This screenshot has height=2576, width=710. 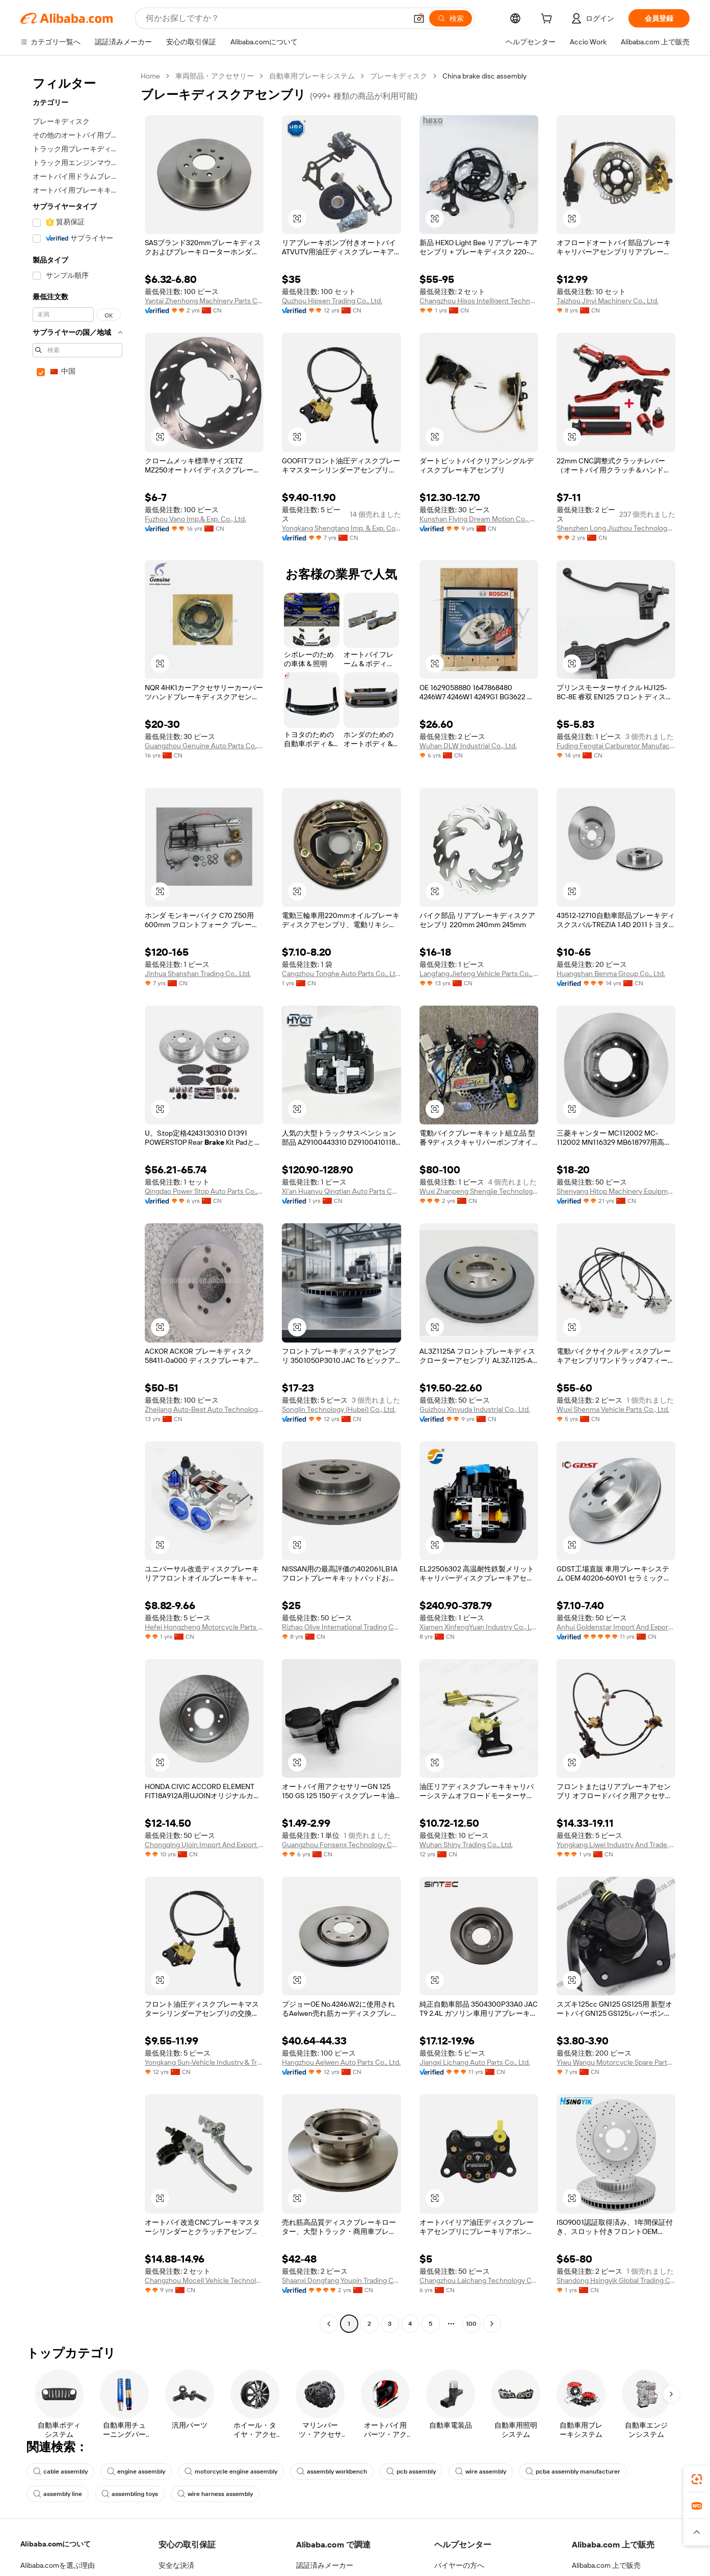 I want to click on Wuhan Shiny Trading Co., Ltd., so click(x=466, y=1845).